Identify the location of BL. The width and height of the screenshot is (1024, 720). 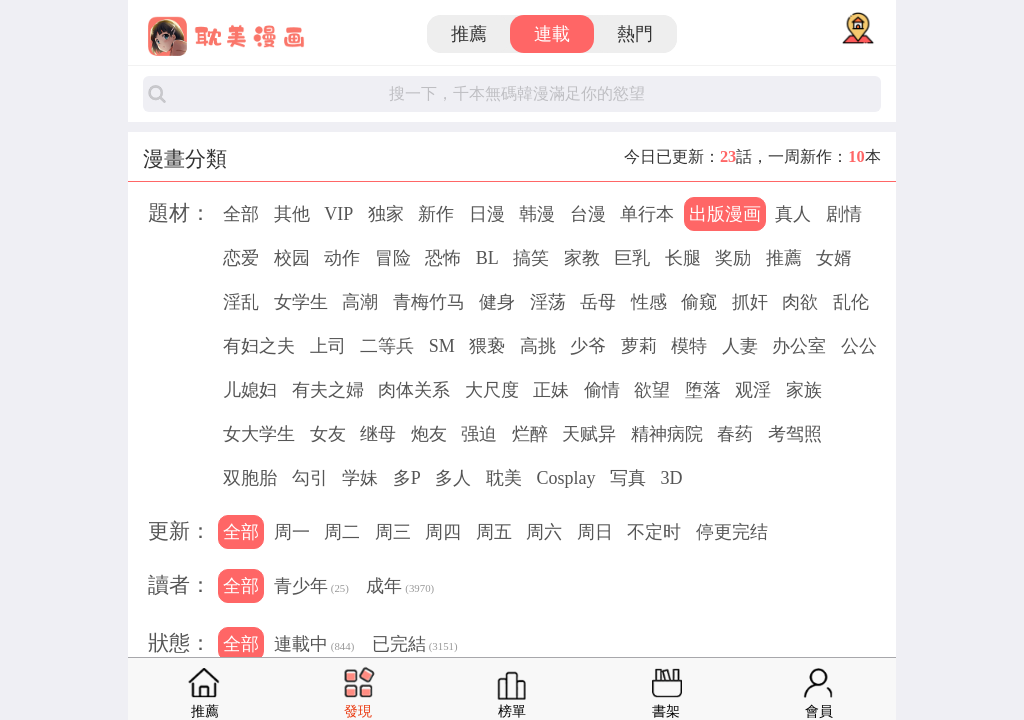
(487, 258).